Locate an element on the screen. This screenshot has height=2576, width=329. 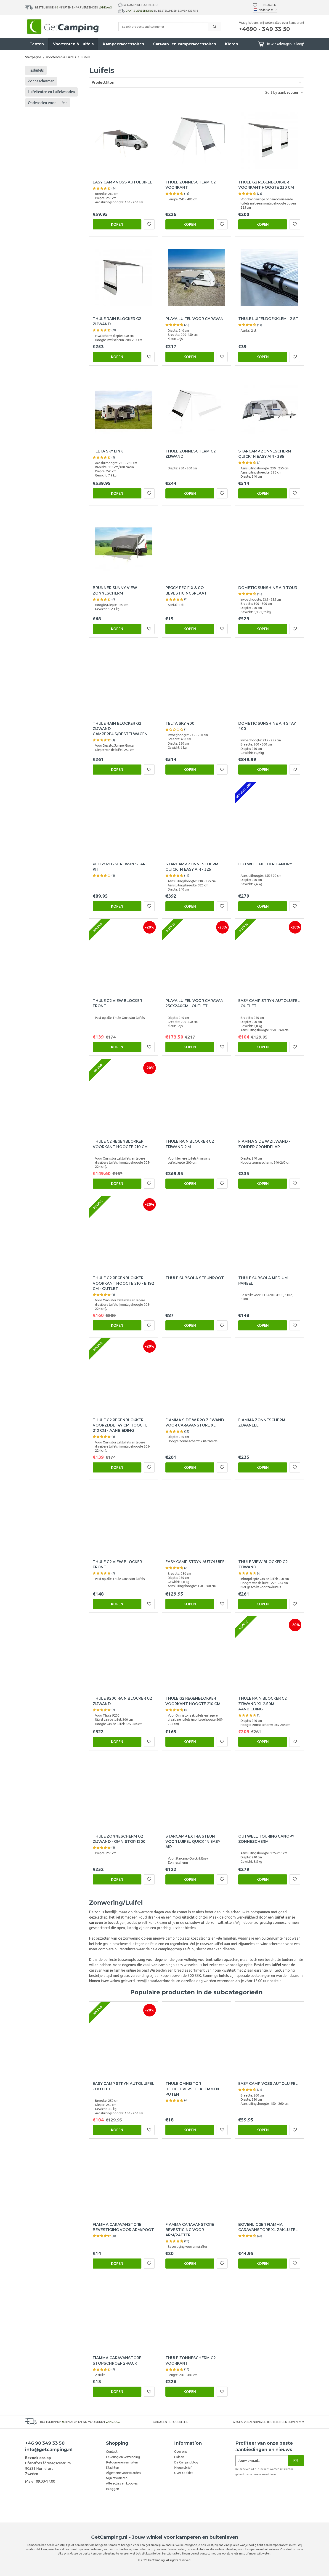
Voortenten & Luifels is located at coordinates (73, 44).